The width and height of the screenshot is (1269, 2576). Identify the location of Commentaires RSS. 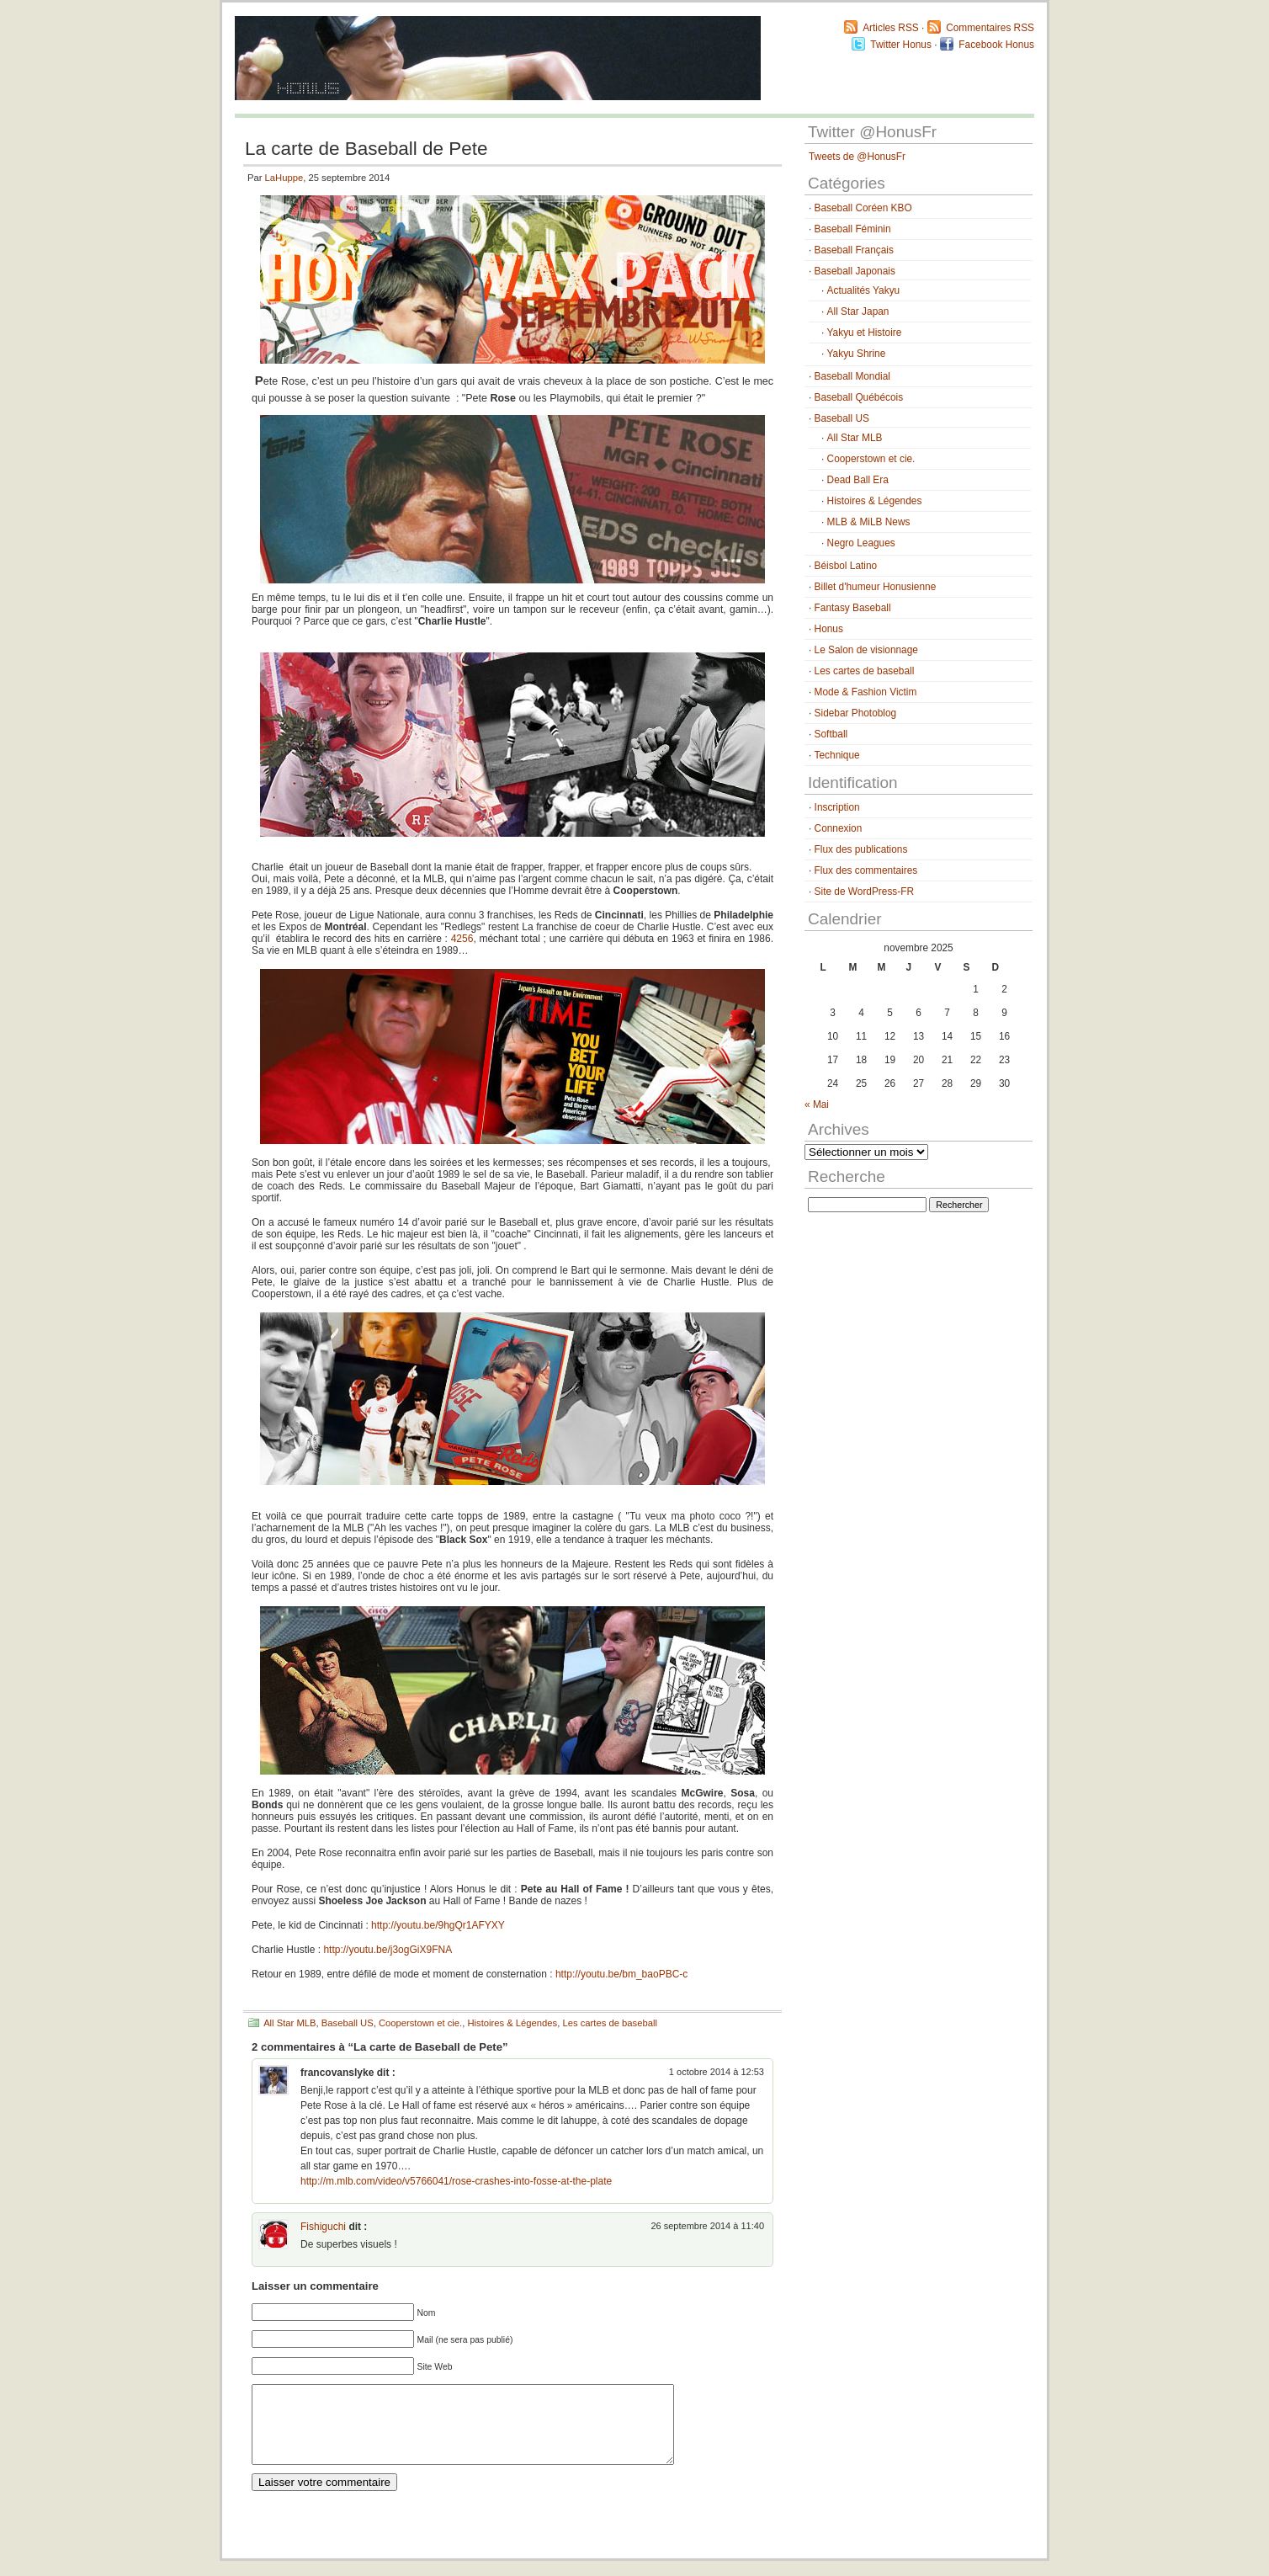
(990, 28).